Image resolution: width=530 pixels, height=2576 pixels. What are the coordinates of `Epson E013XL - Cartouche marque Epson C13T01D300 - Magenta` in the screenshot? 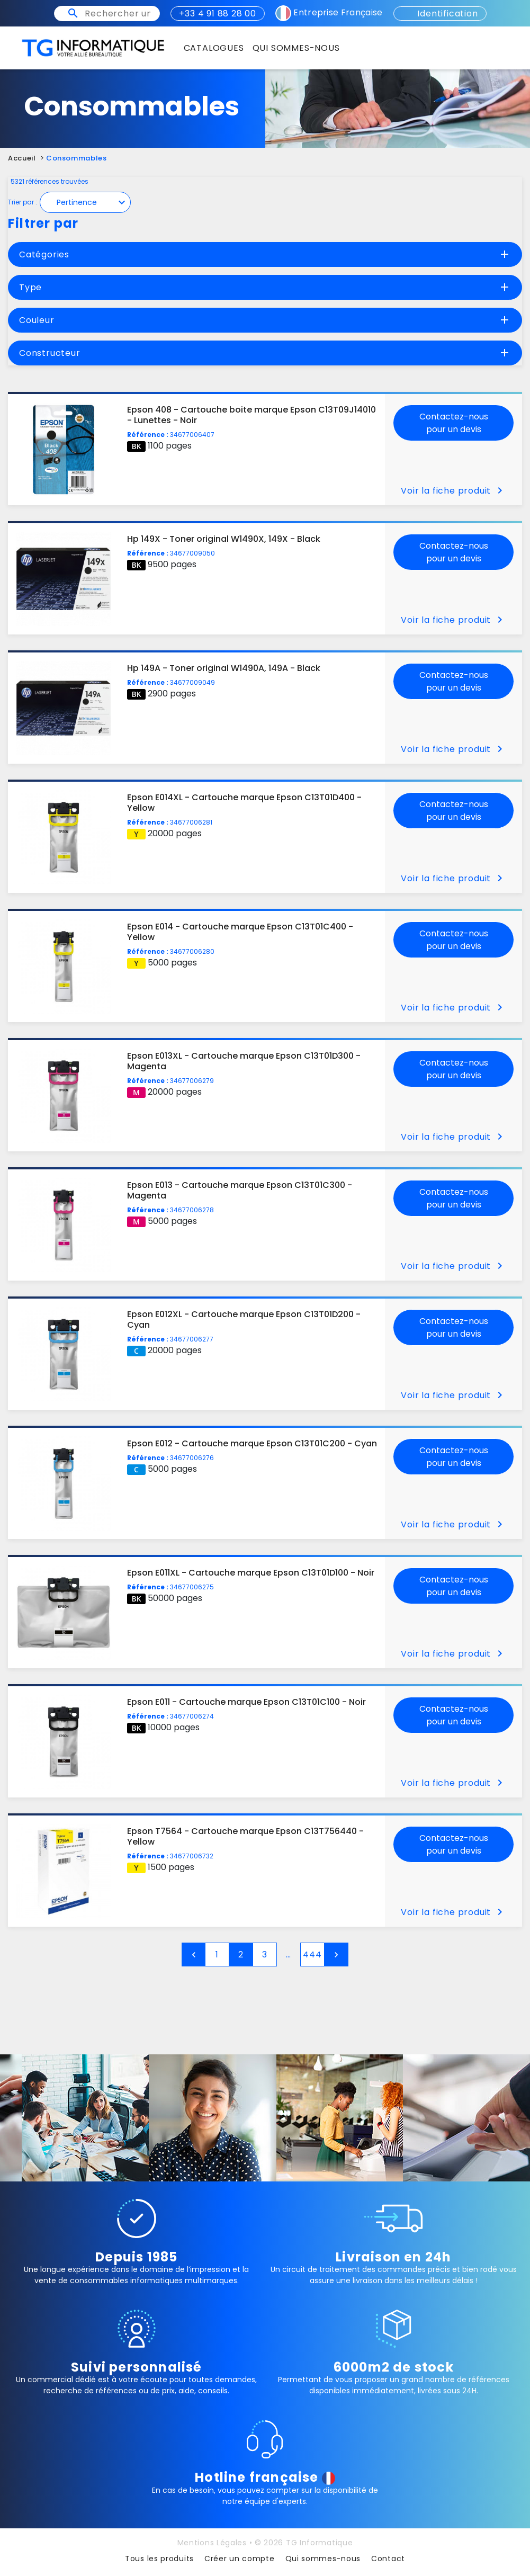 It's located at (244, 1061).